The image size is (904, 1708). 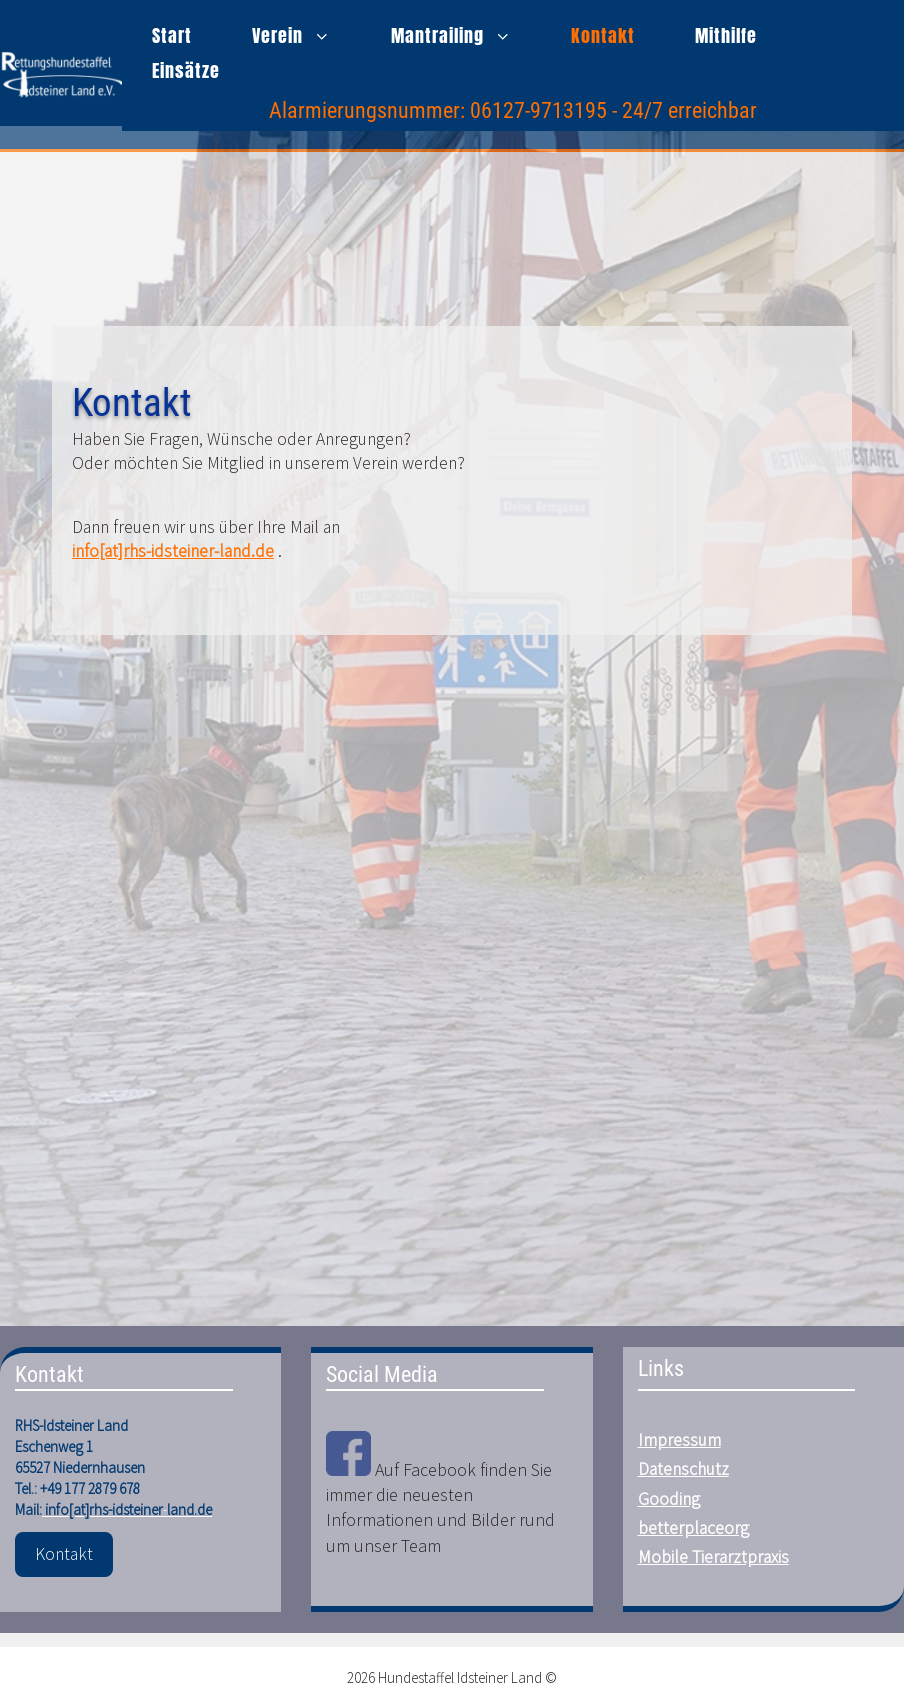 What do you see at coordinates (186, 70) in the screenshot?
I see `Einsätze` at bounding box center [186, 70].